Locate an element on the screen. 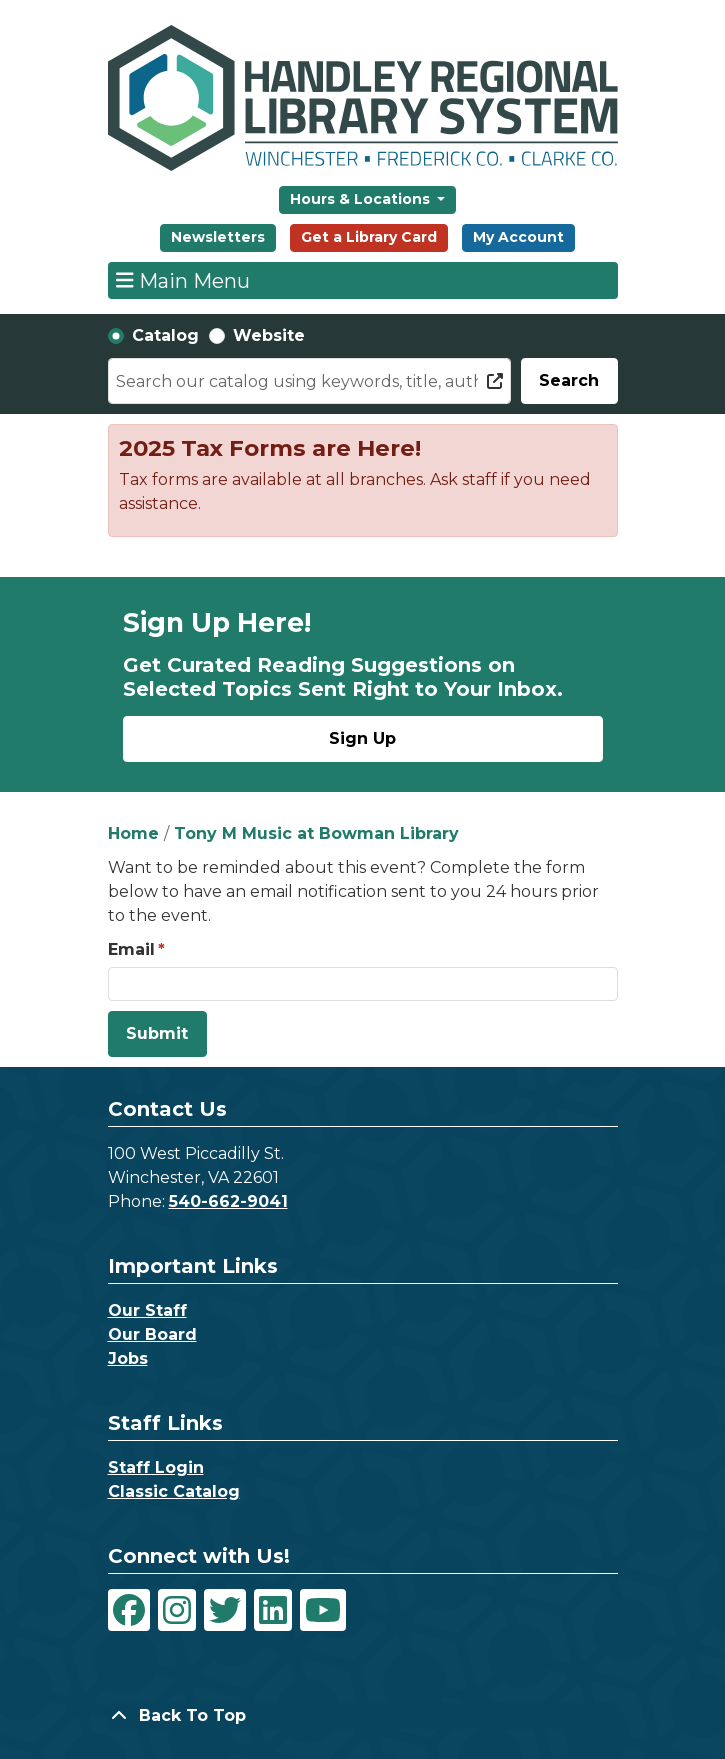 Image resolution: width=725 pixels, height=1759 pixels. Home is located at coordinates (133, 833).